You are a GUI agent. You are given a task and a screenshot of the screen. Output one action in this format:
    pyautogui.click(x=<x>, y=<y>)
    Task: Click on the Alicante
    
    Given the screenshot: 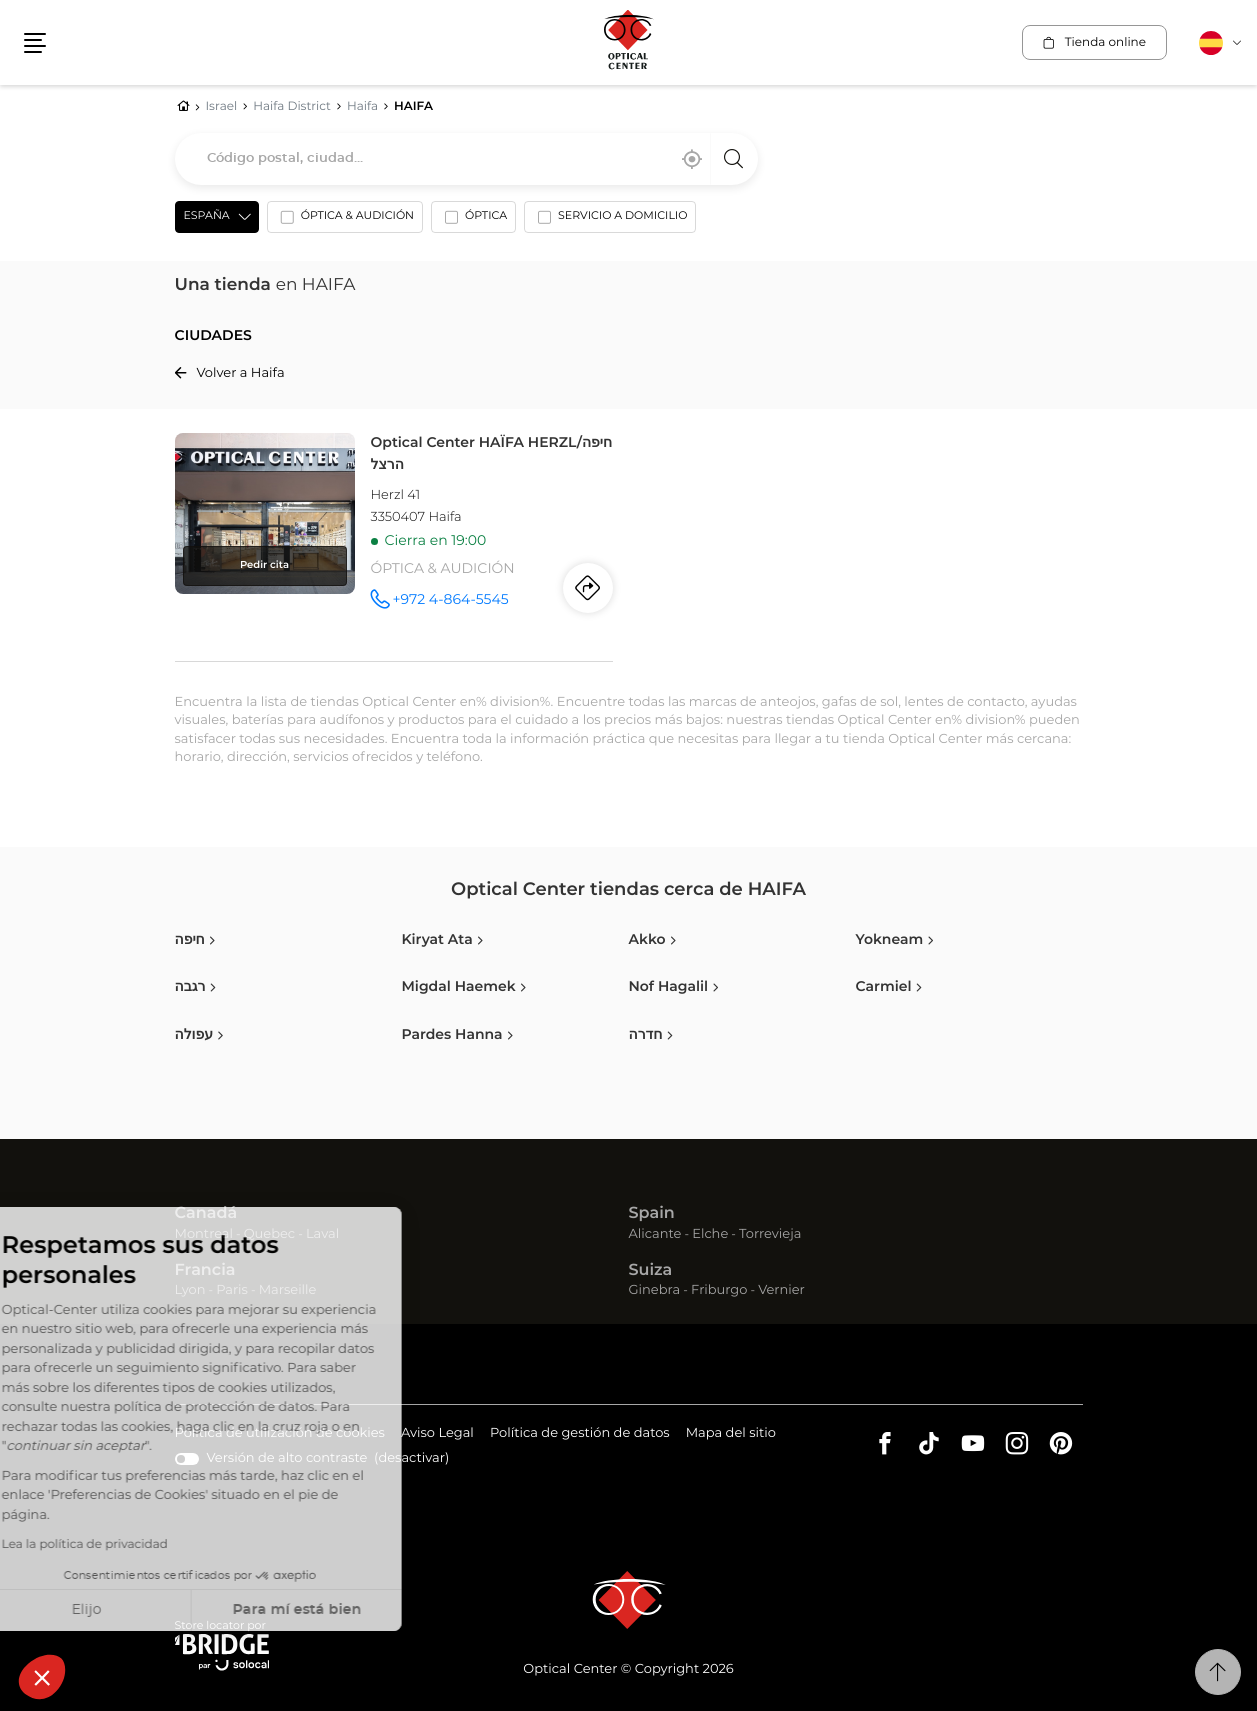 What is the action you would take?
    pyautogui.click(x=655, y=1234)
    